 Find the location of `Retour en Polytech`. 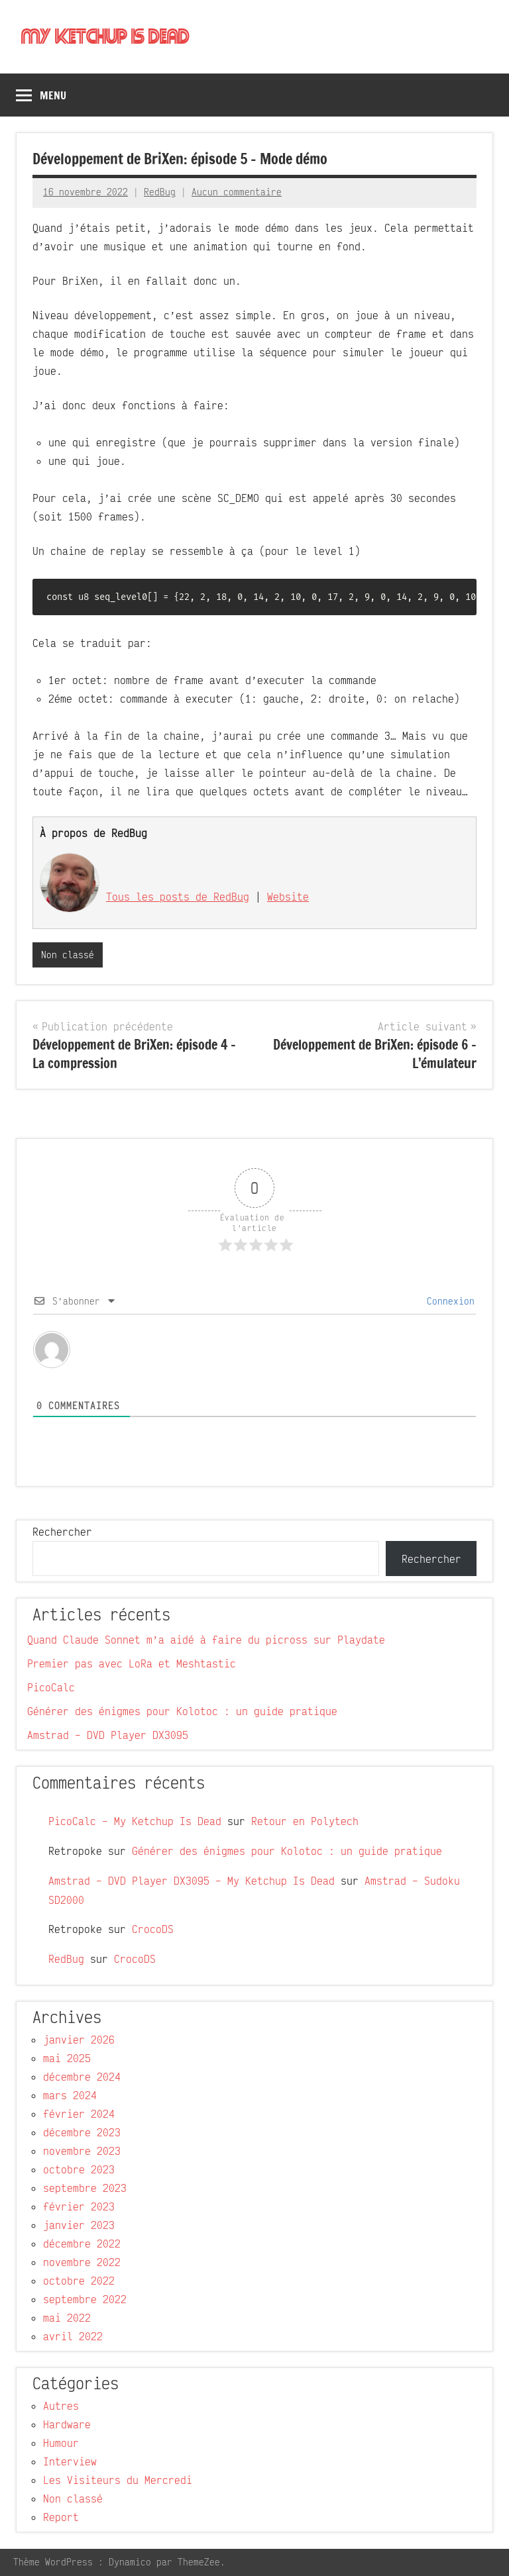

Retour en Polytech is located at coordinates (305, 1821).